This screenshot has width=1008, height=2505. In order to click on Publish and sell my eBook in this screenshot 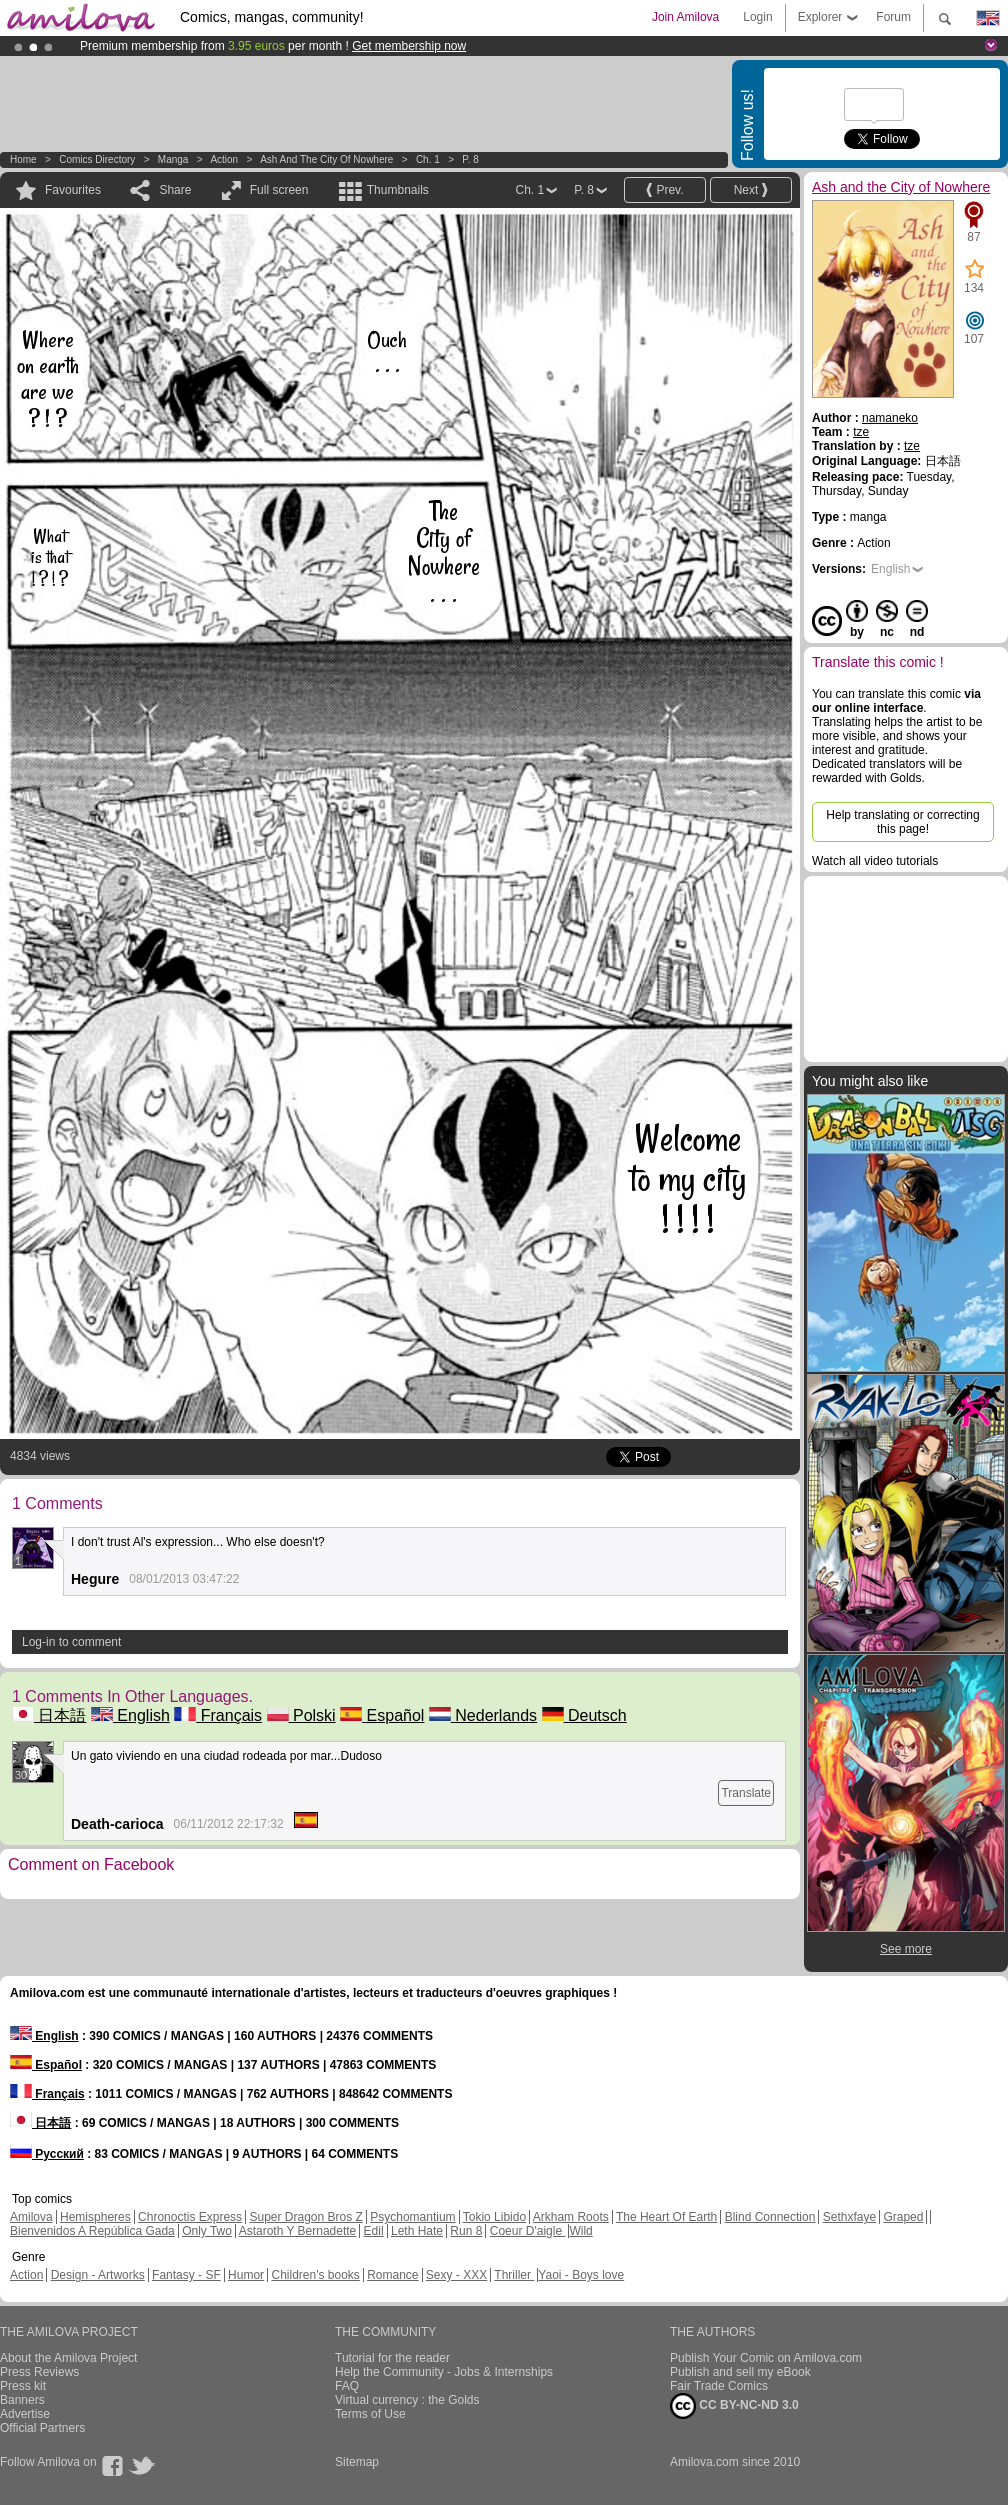, I will do `click(740, 2372)`.